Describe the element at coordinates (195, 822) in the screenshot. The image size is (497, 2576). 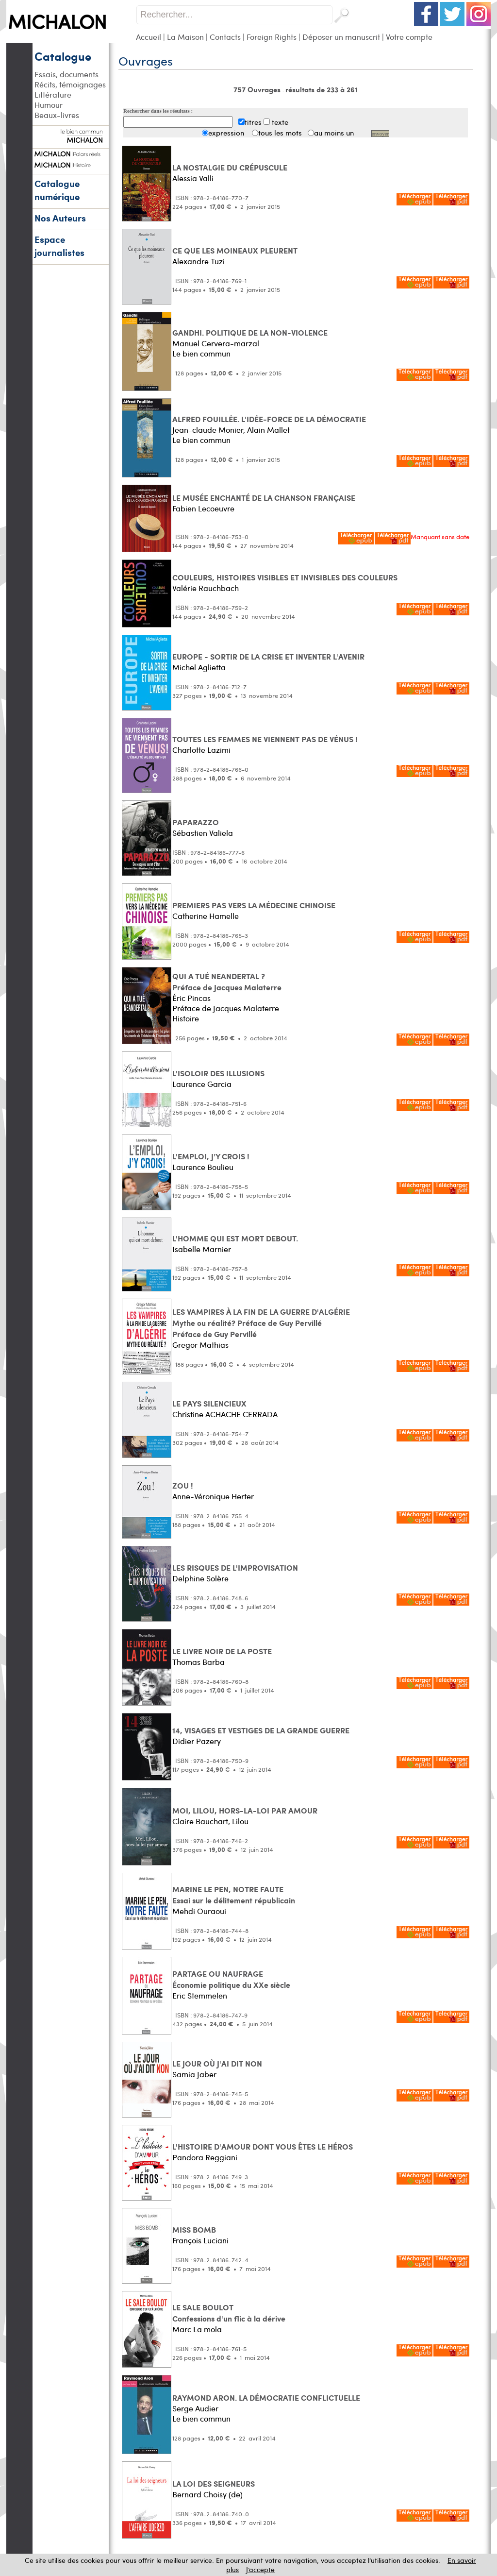
I see `PAPARAZZO` at that location.